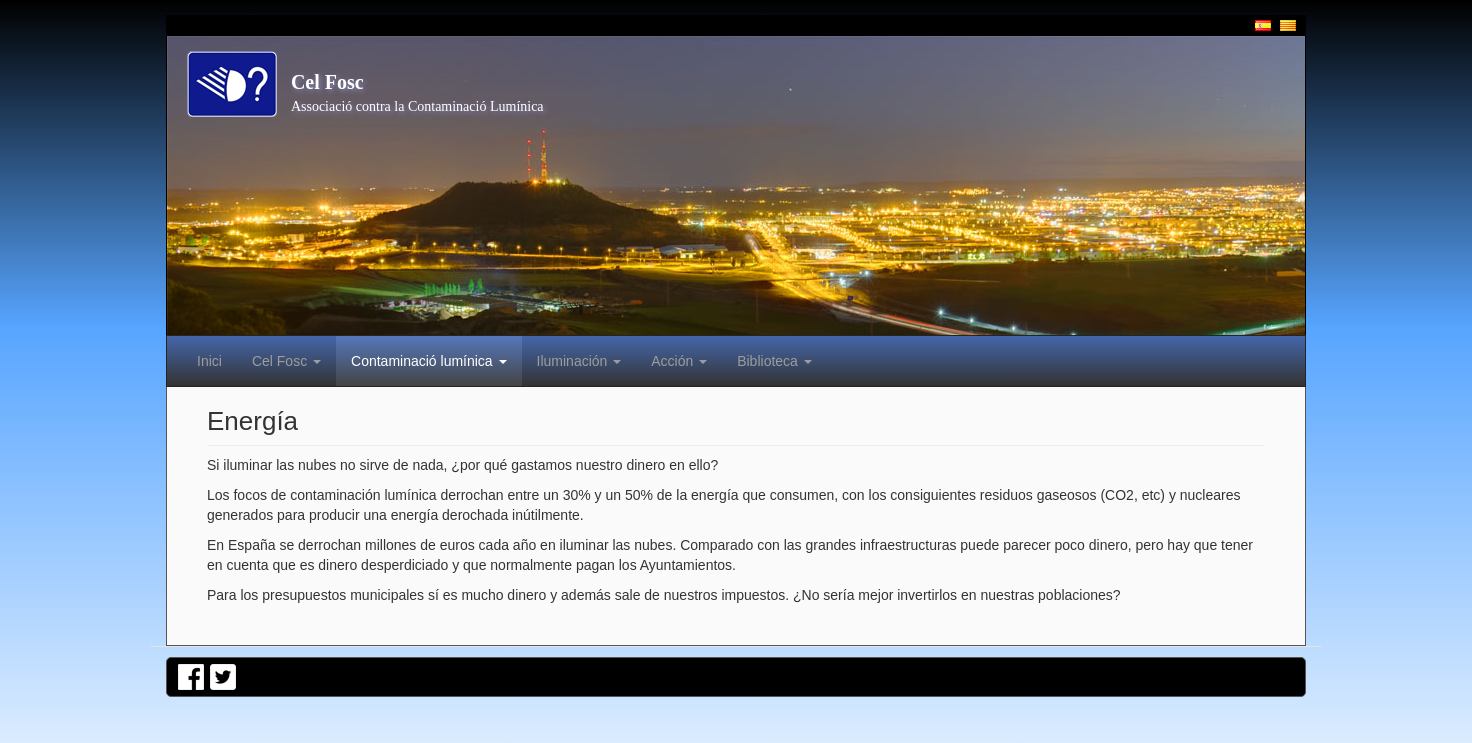 The image size is (1472, 743). I want to click on Iluminación, so click(579, 361).